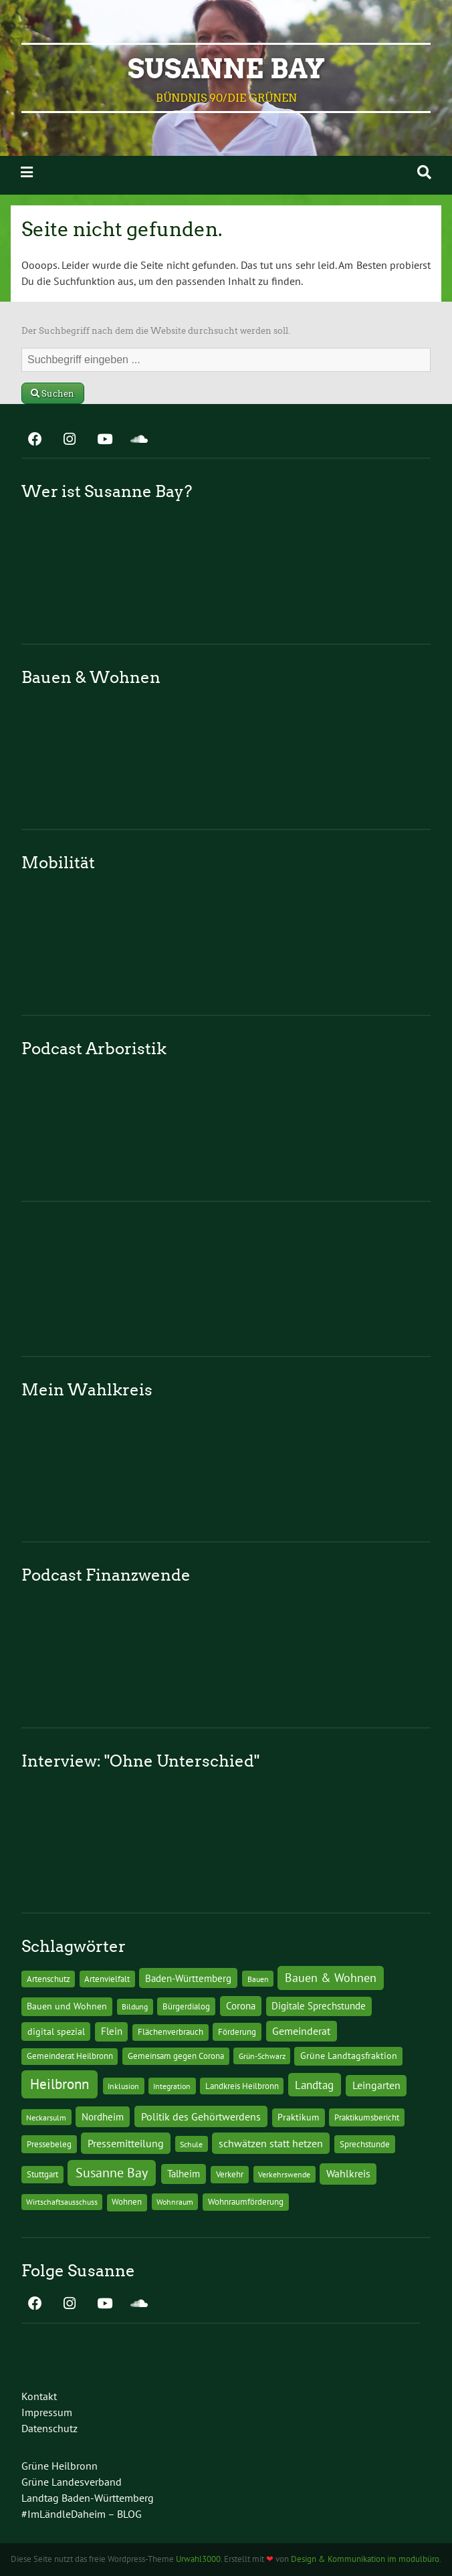  I want to click on Der Suchbegriff nach dem die Website durchsucht werden soll., so click(155, 331).